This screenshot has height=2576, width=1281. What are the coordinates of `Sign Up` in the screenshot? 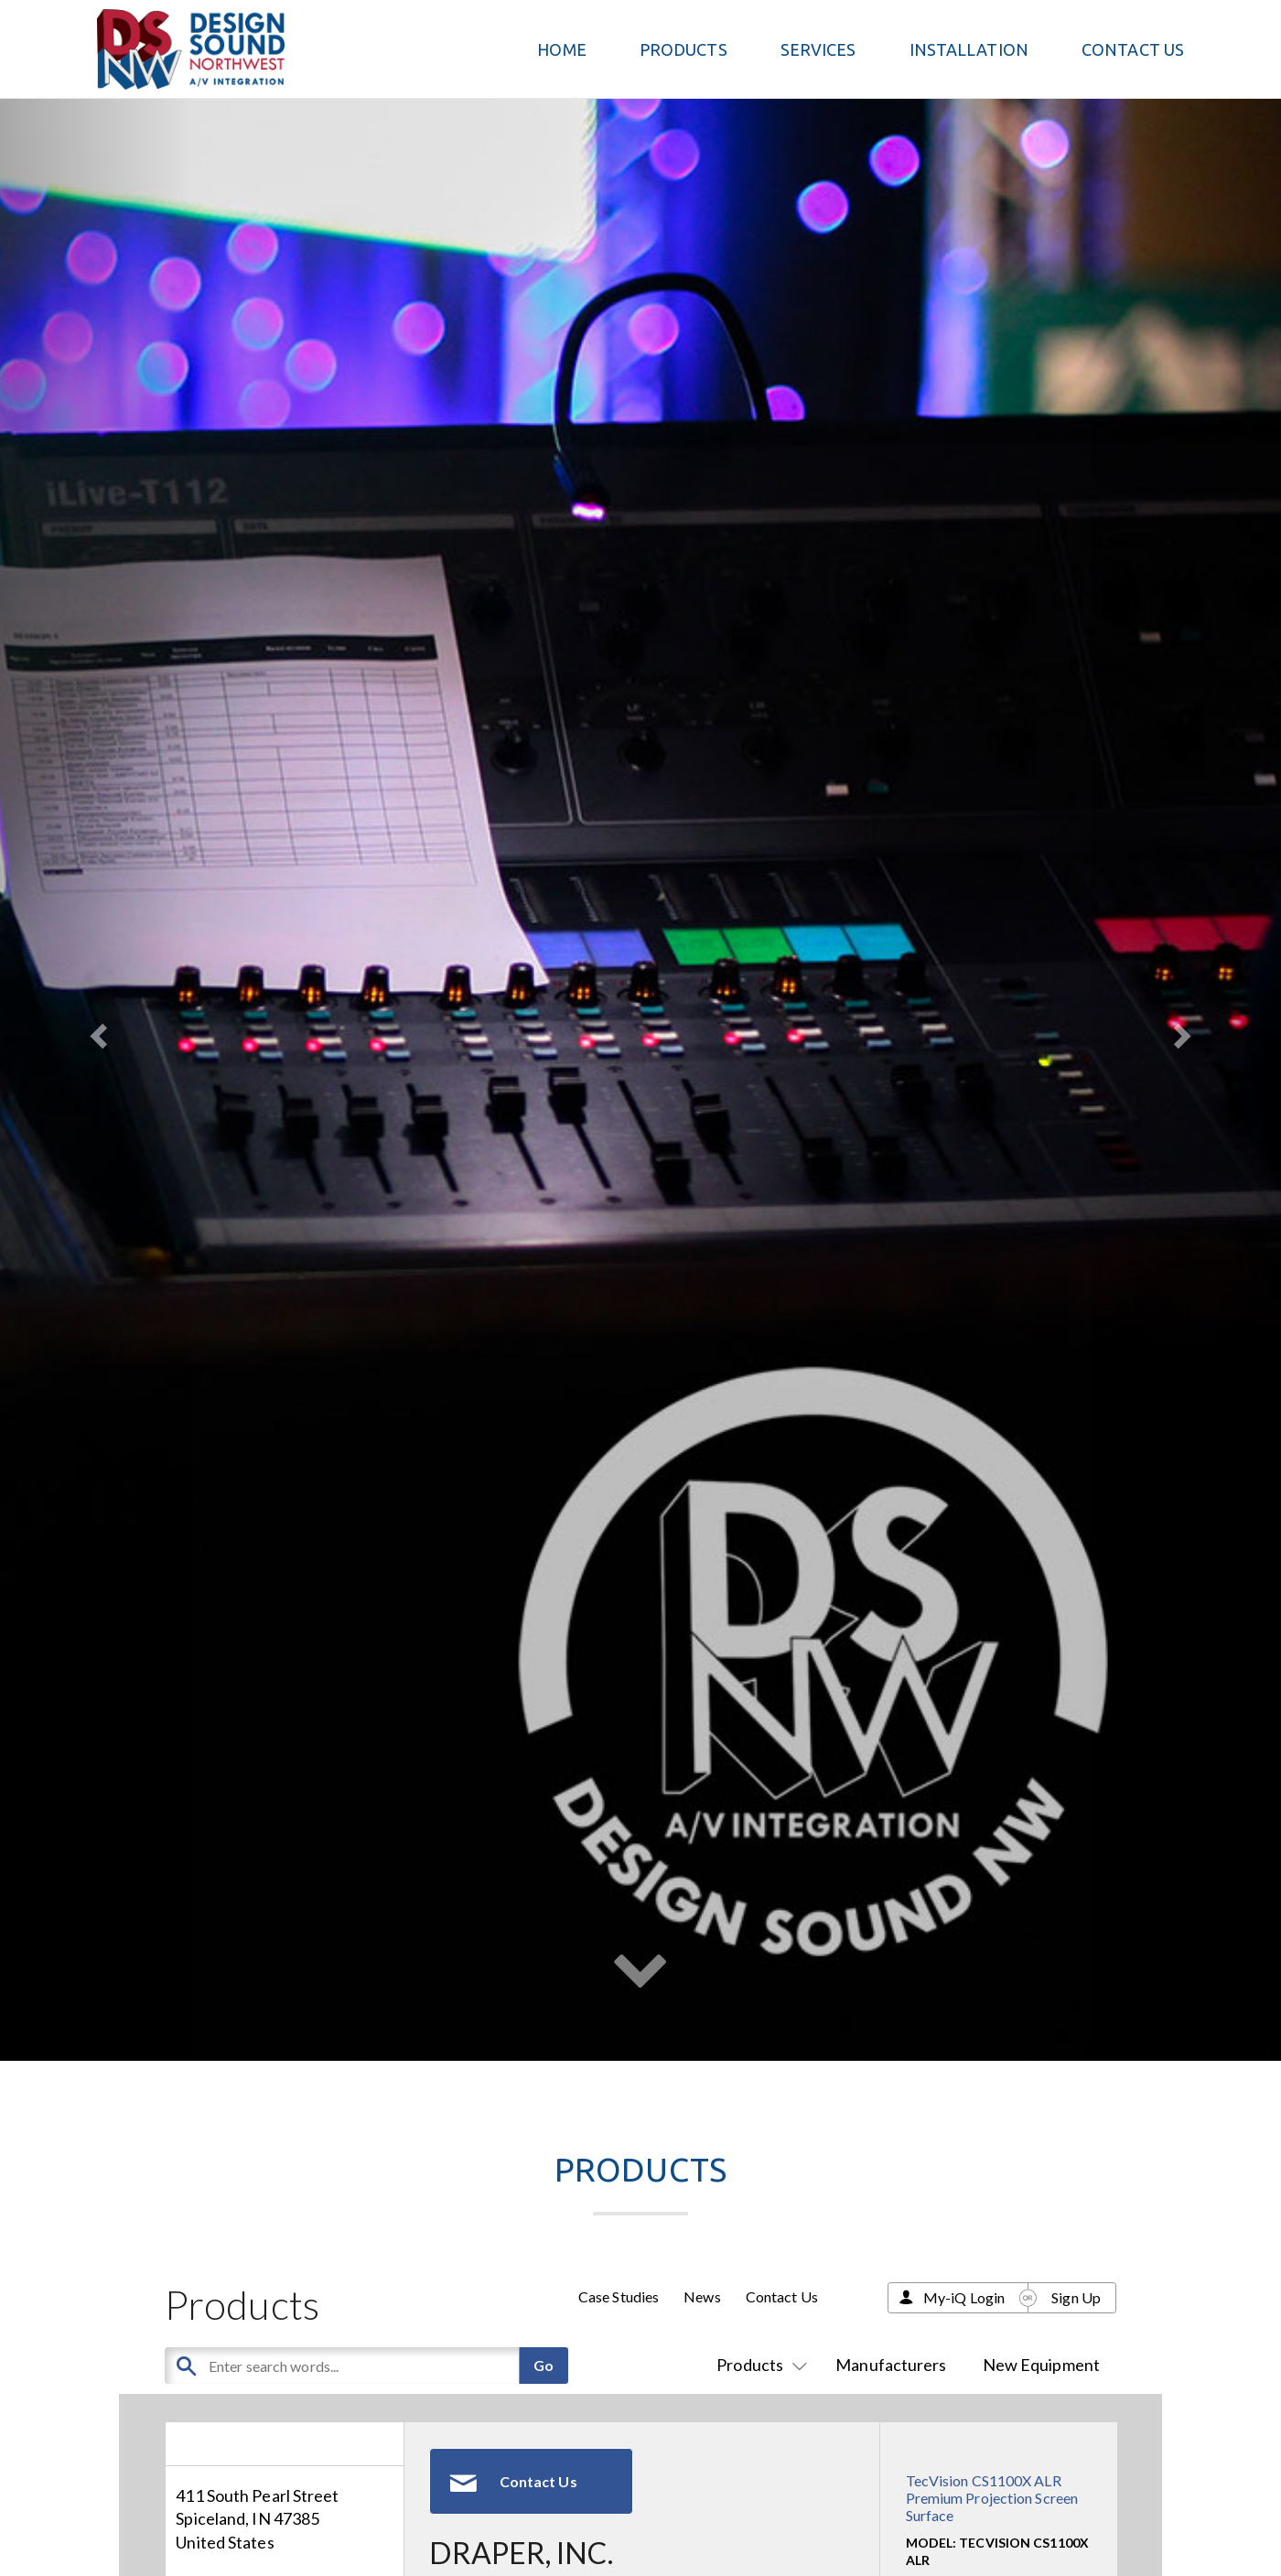 It's located at (1076, 2297).